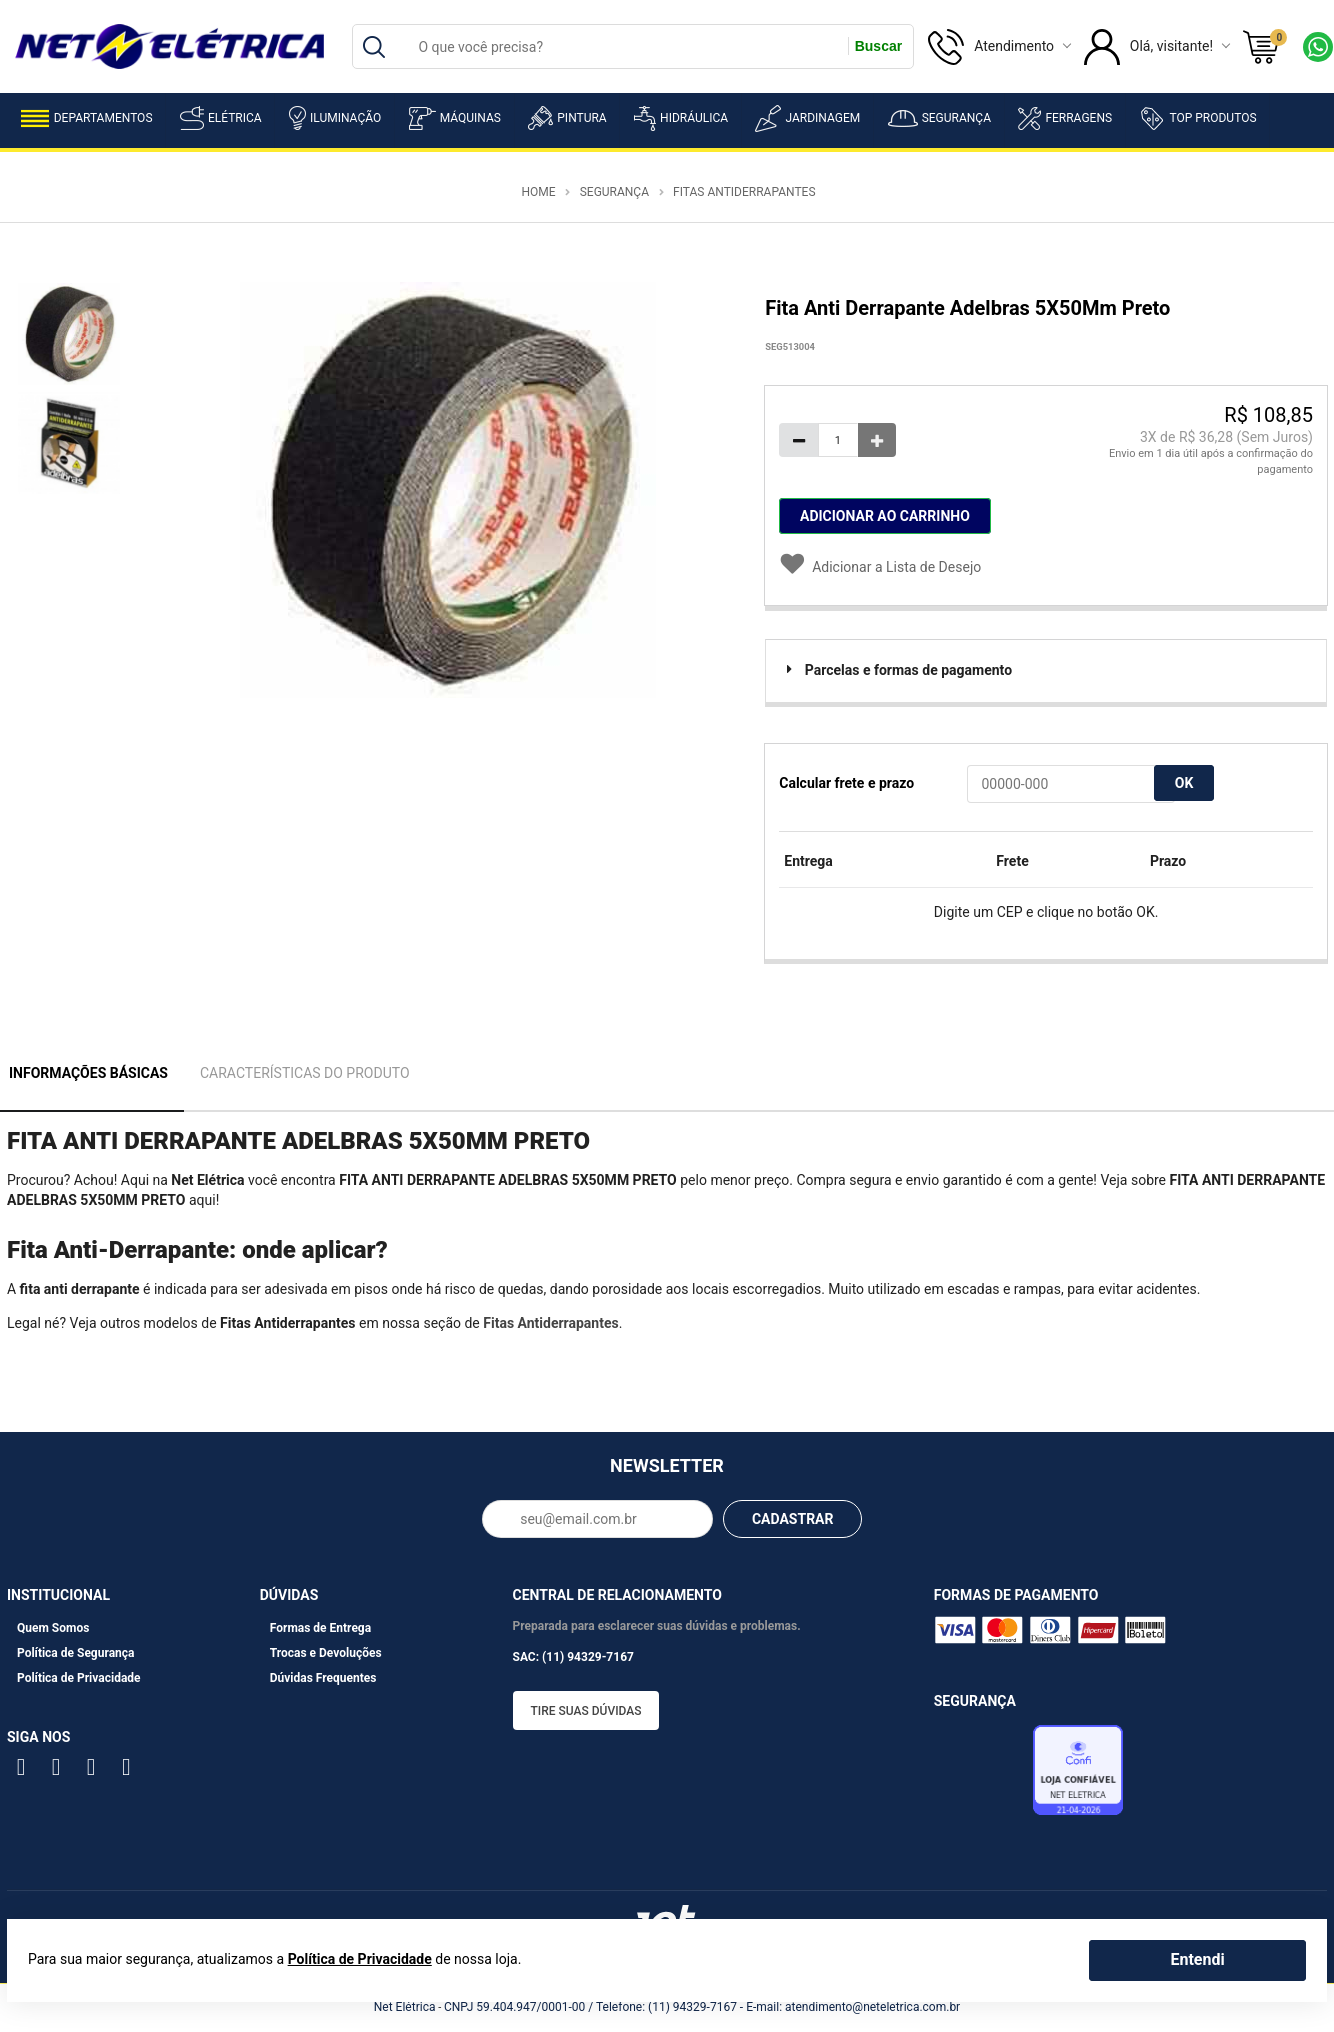 The image size is (1334, 2032). What do you see at coordinates (807, 118) in the screenshot?
I see `Jardinagem` at bounding box center [807, 118].